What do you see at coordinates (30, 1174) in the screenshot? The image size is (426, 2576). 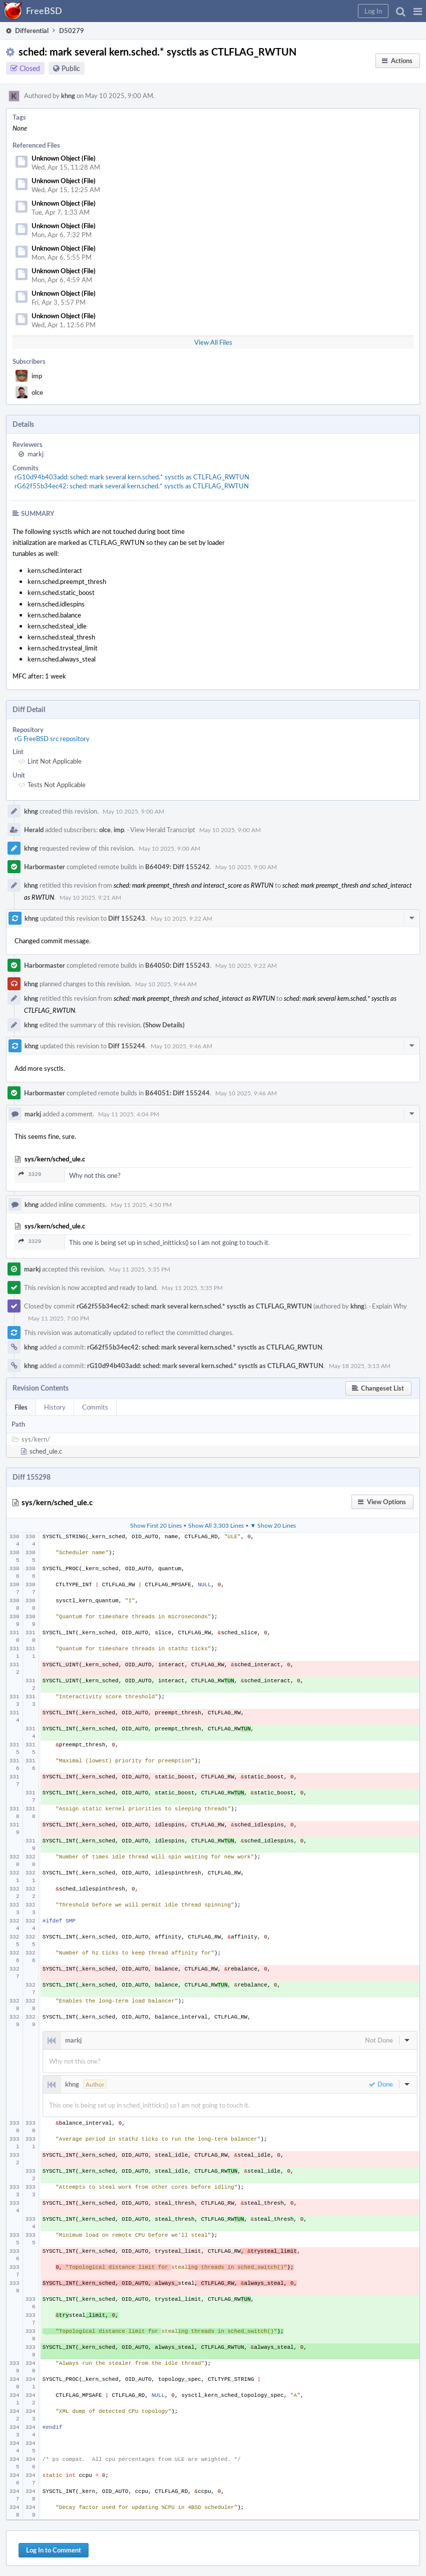 I see `3329` at bounding box center [30, 1174].